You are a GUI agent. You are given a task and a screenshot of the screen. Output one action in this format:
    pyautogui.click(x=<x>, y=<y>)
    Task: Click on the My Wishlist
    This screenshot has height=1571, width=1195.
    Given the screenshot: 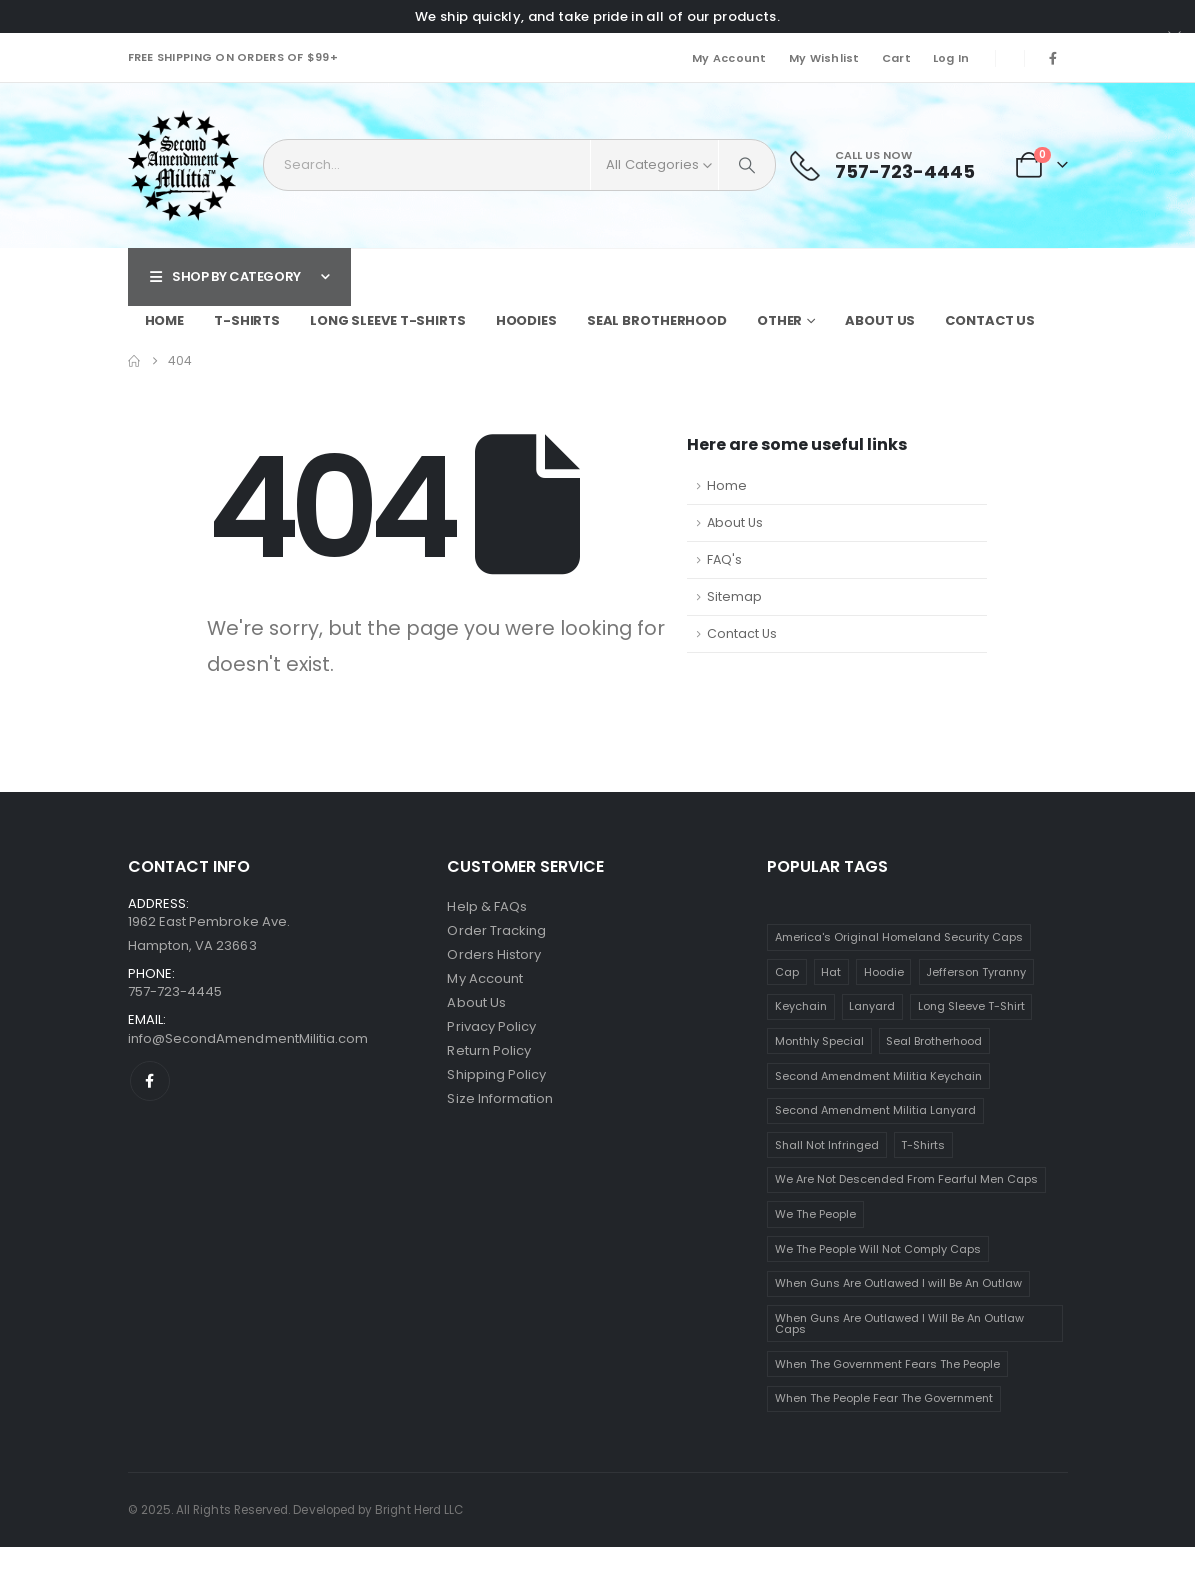 What is the action you would take?
    pyautogui.click(x=824, y=58)
    